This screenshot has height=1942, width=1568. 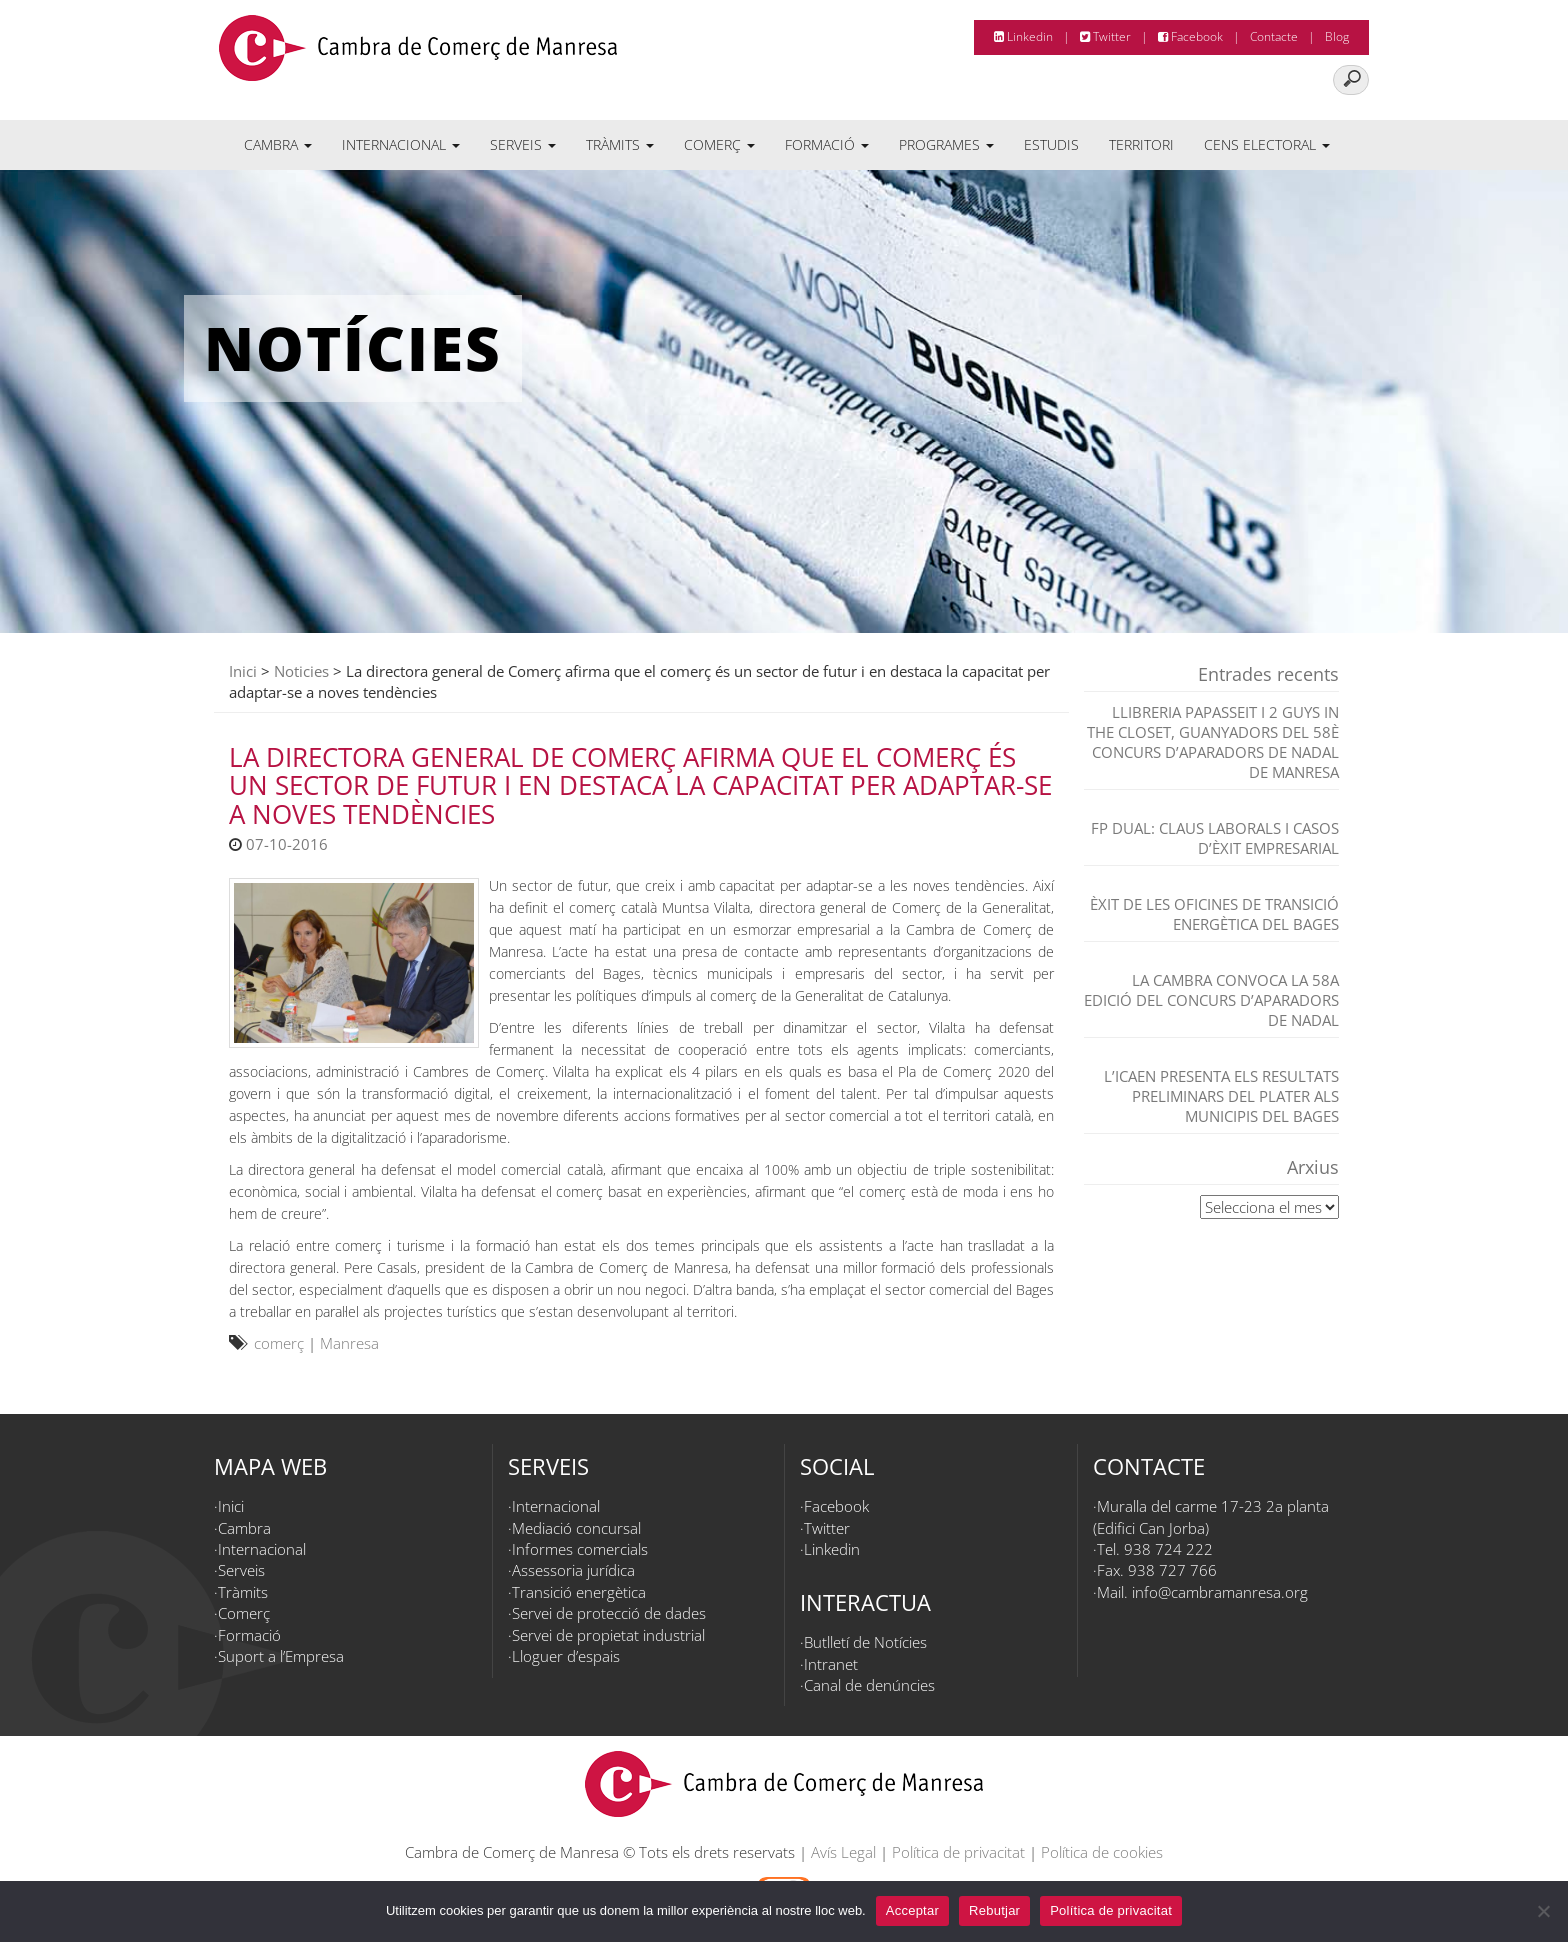 What do you see at coordinates (608, 1635) in the screenshot?
I see `Servei de propietat industrial` at bounding box center [608, 1635].